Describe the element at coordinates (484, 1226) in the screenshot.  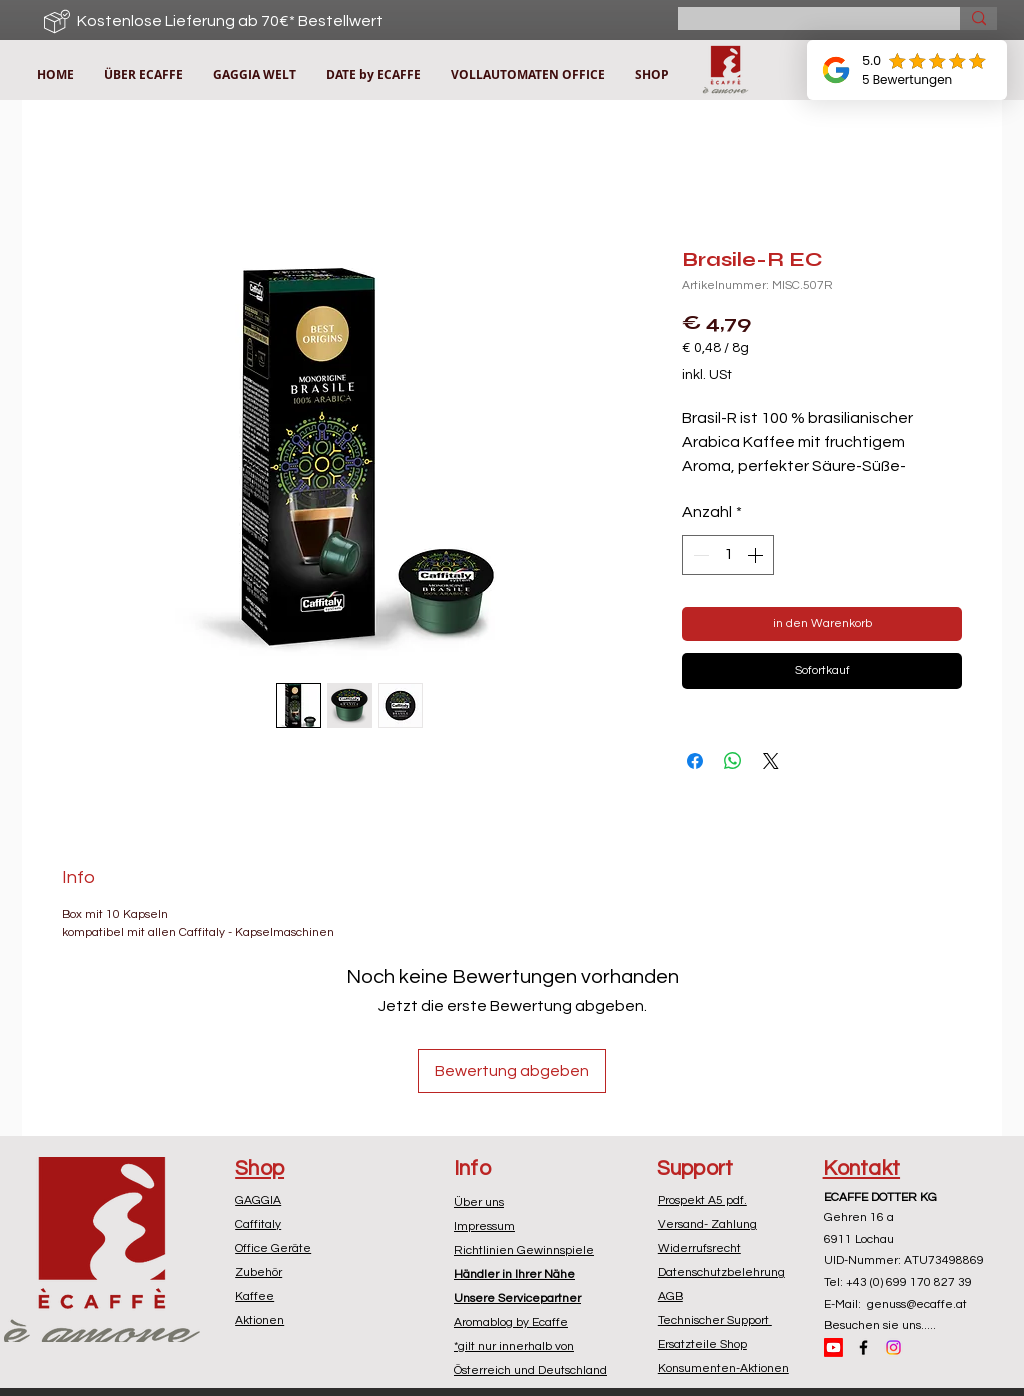
I see `Impressum` at that location.